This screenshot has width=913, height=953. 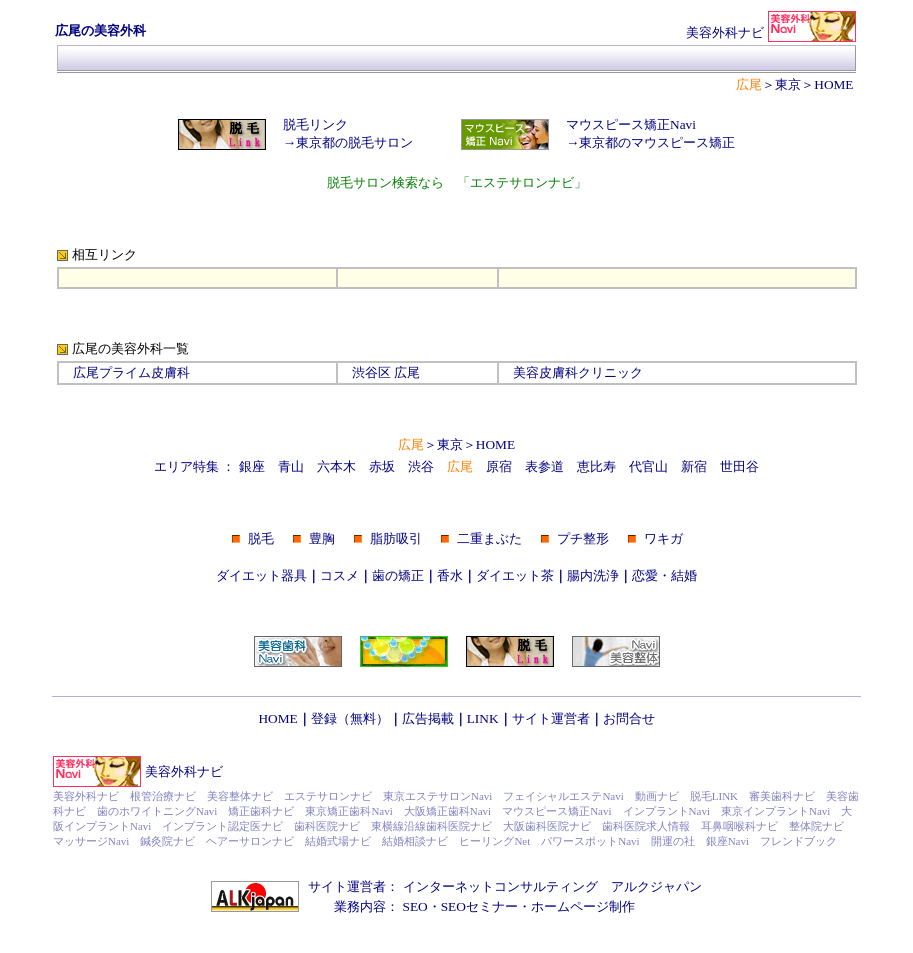 I want to click on 鍼灸院ナビ, so click(x=167, y=841).